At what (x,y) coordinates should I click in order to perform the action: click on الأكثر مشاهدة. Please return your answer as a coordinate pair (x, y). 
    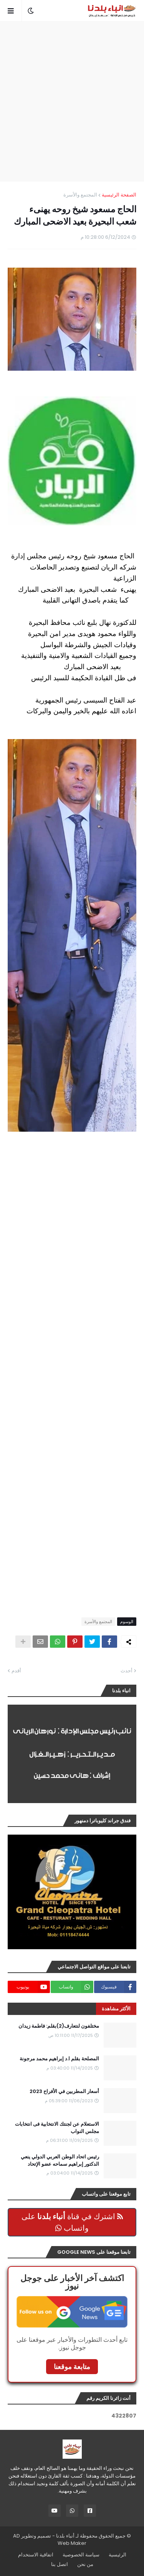
    Looking at the image, I should click on (116, 2008).